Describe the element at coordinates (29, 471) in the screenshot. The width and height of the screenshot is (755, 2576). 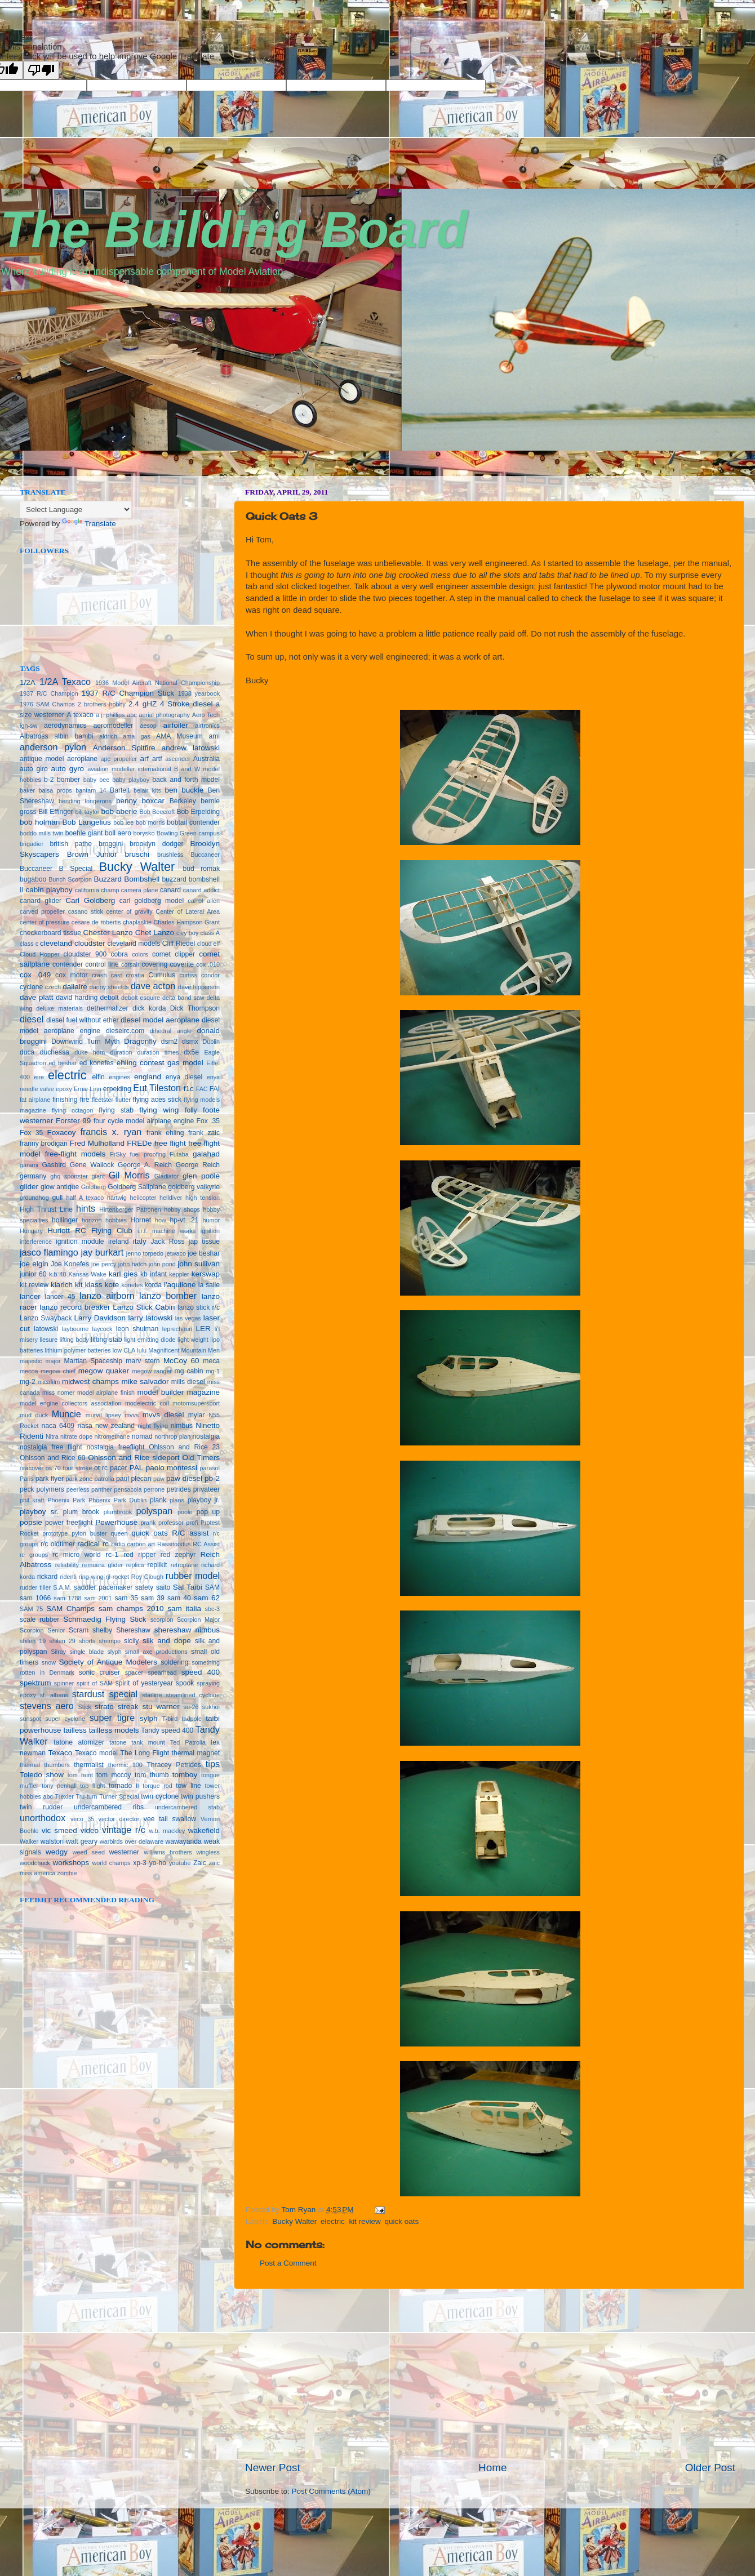
I see `vpn norway` at that location.